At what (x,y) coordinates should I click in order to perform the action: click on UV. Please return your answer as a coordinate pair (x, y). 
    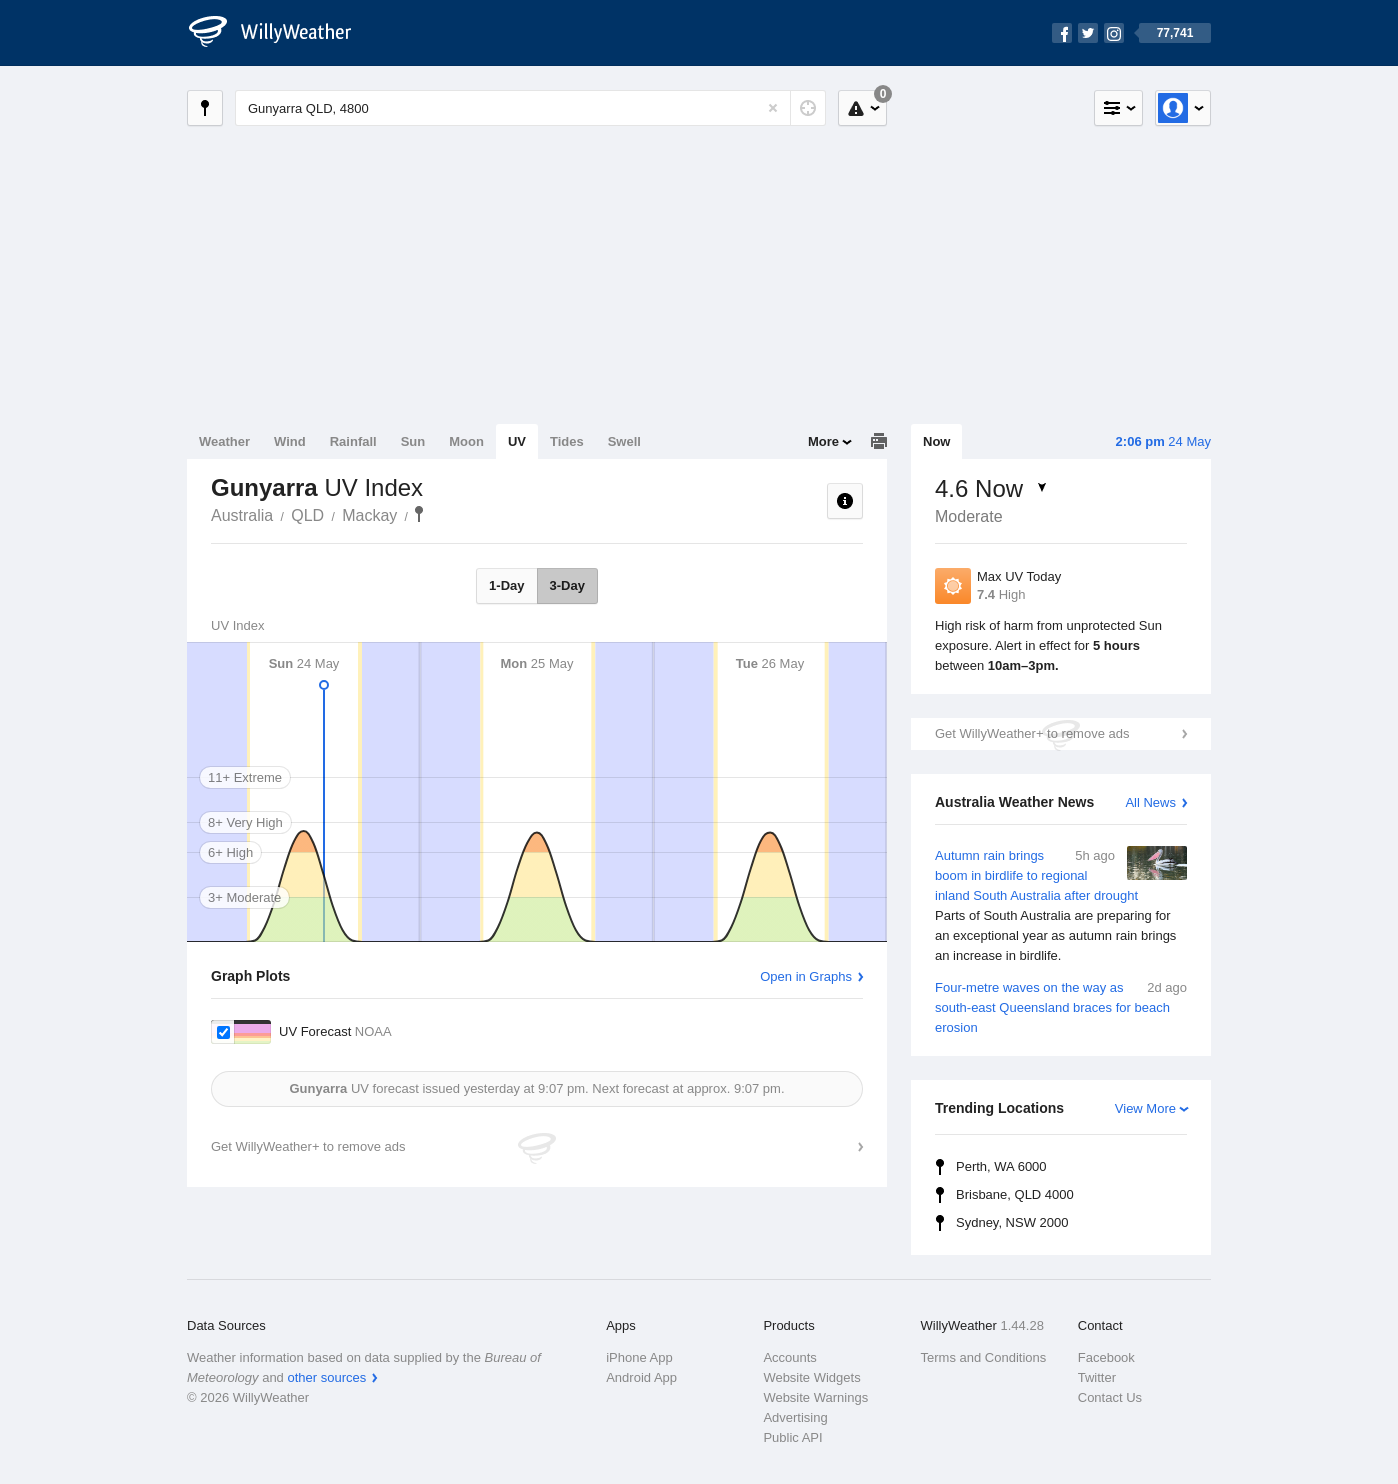
    Looking at the image, I should click on (517, 441).